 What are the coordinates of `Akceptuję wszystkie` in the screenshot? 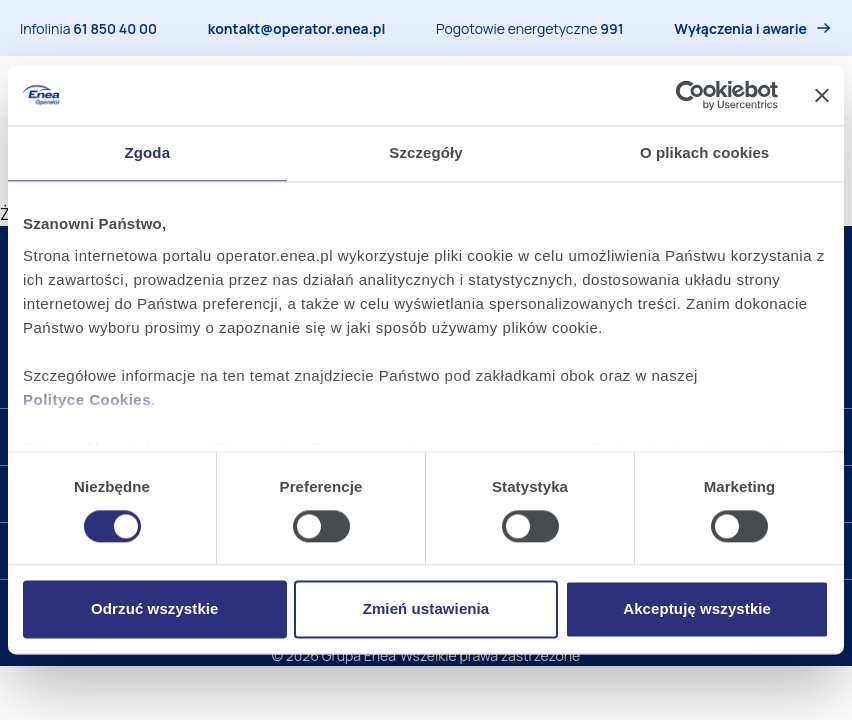 It's located at (697, 609).